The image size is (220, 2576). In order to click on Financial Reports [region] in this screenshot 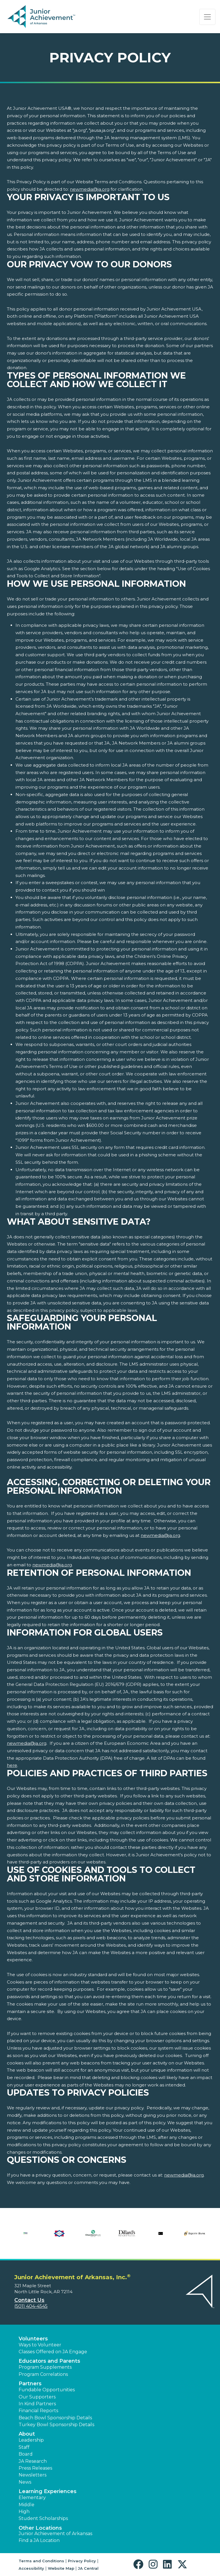, I will do `click(38, 2410)`.